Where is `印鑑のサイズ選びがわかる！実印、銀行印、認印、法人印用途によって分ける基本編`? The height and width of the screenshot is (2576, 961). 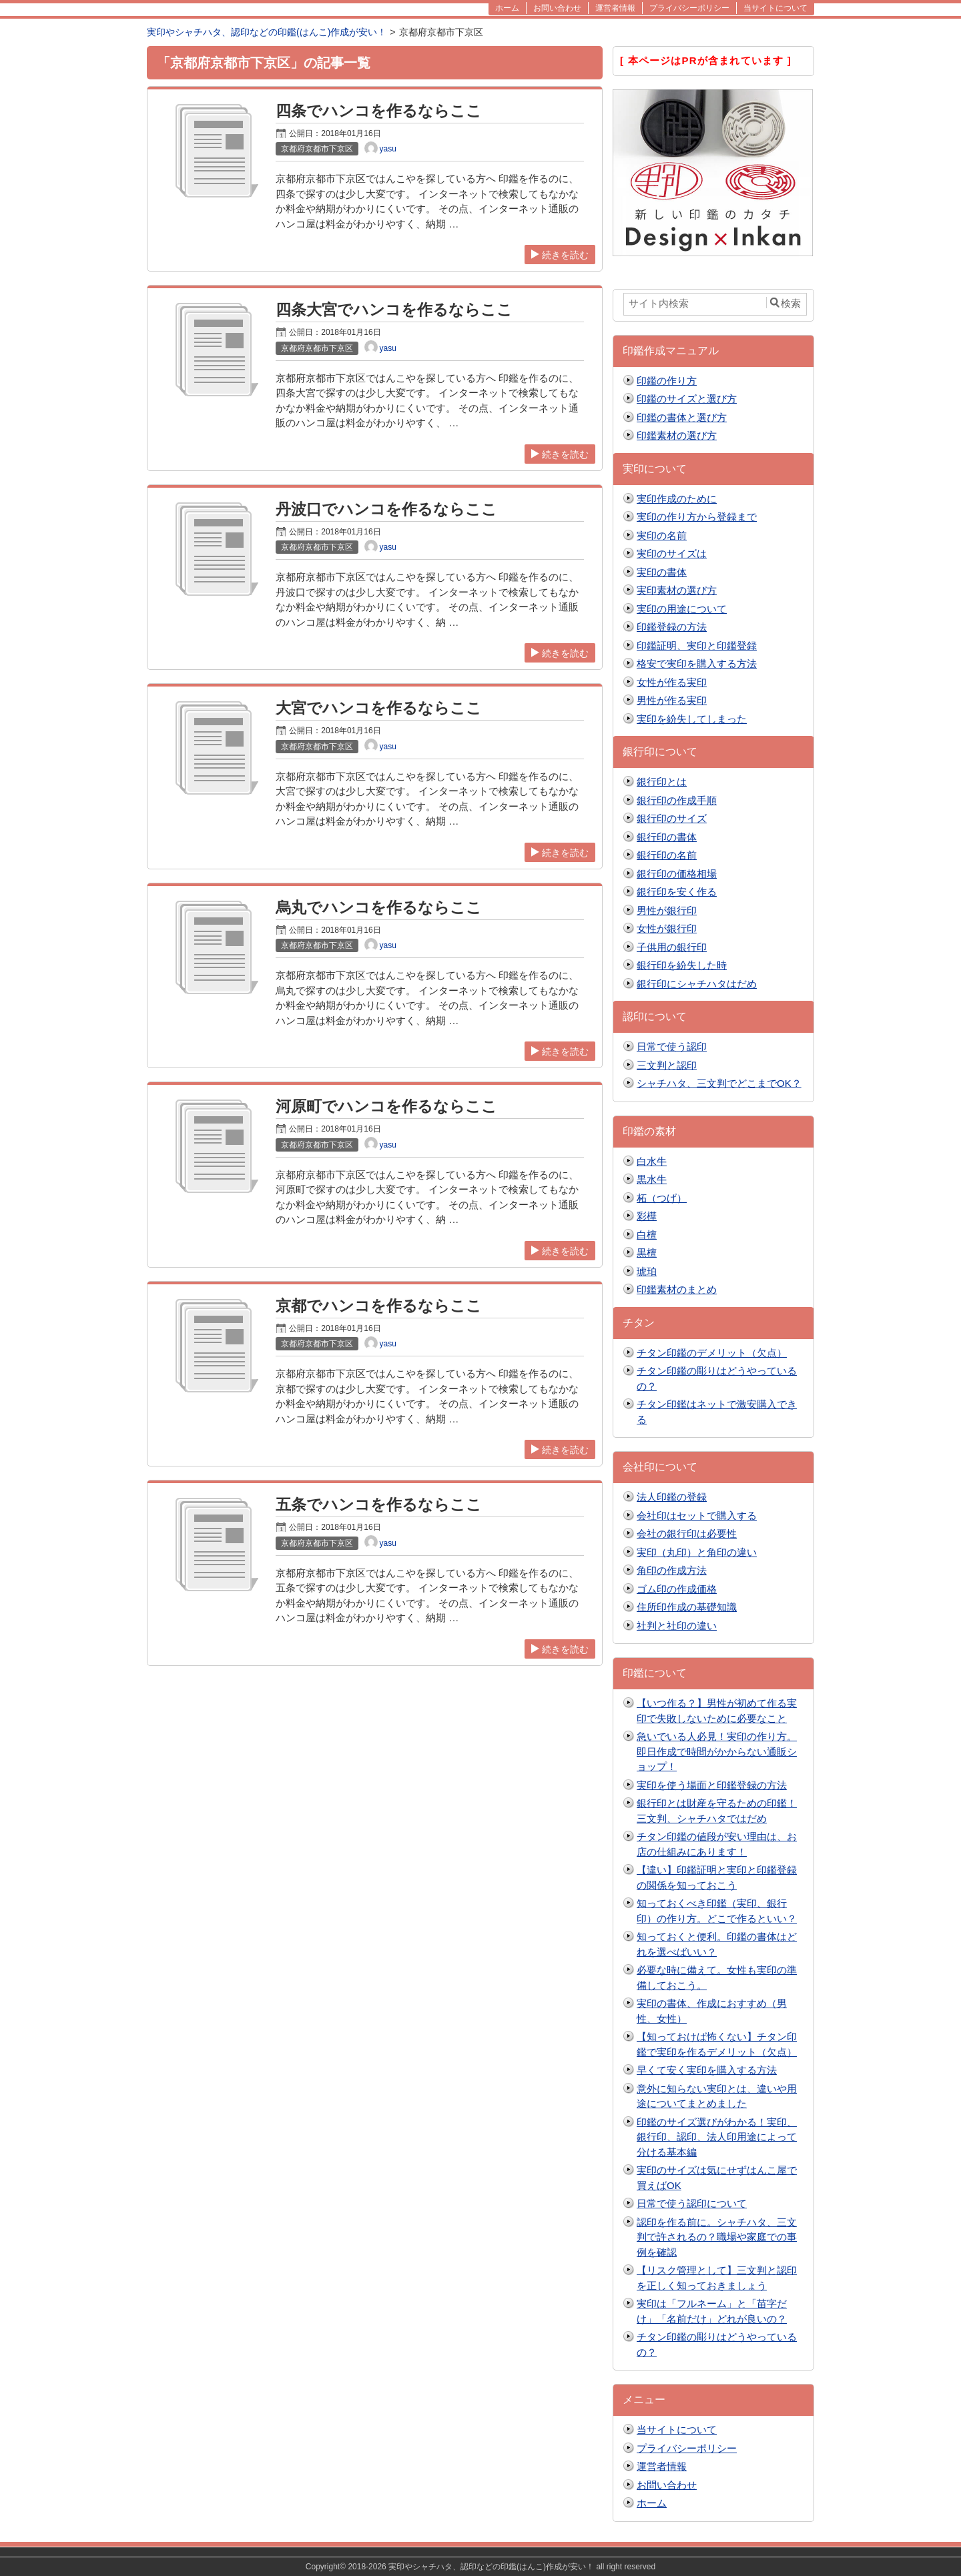
印鑑のサイズ選びがわかる！実印、銀行印、認印、法人印用途によって分ける基本編 is located at coordinates (717, 2137).